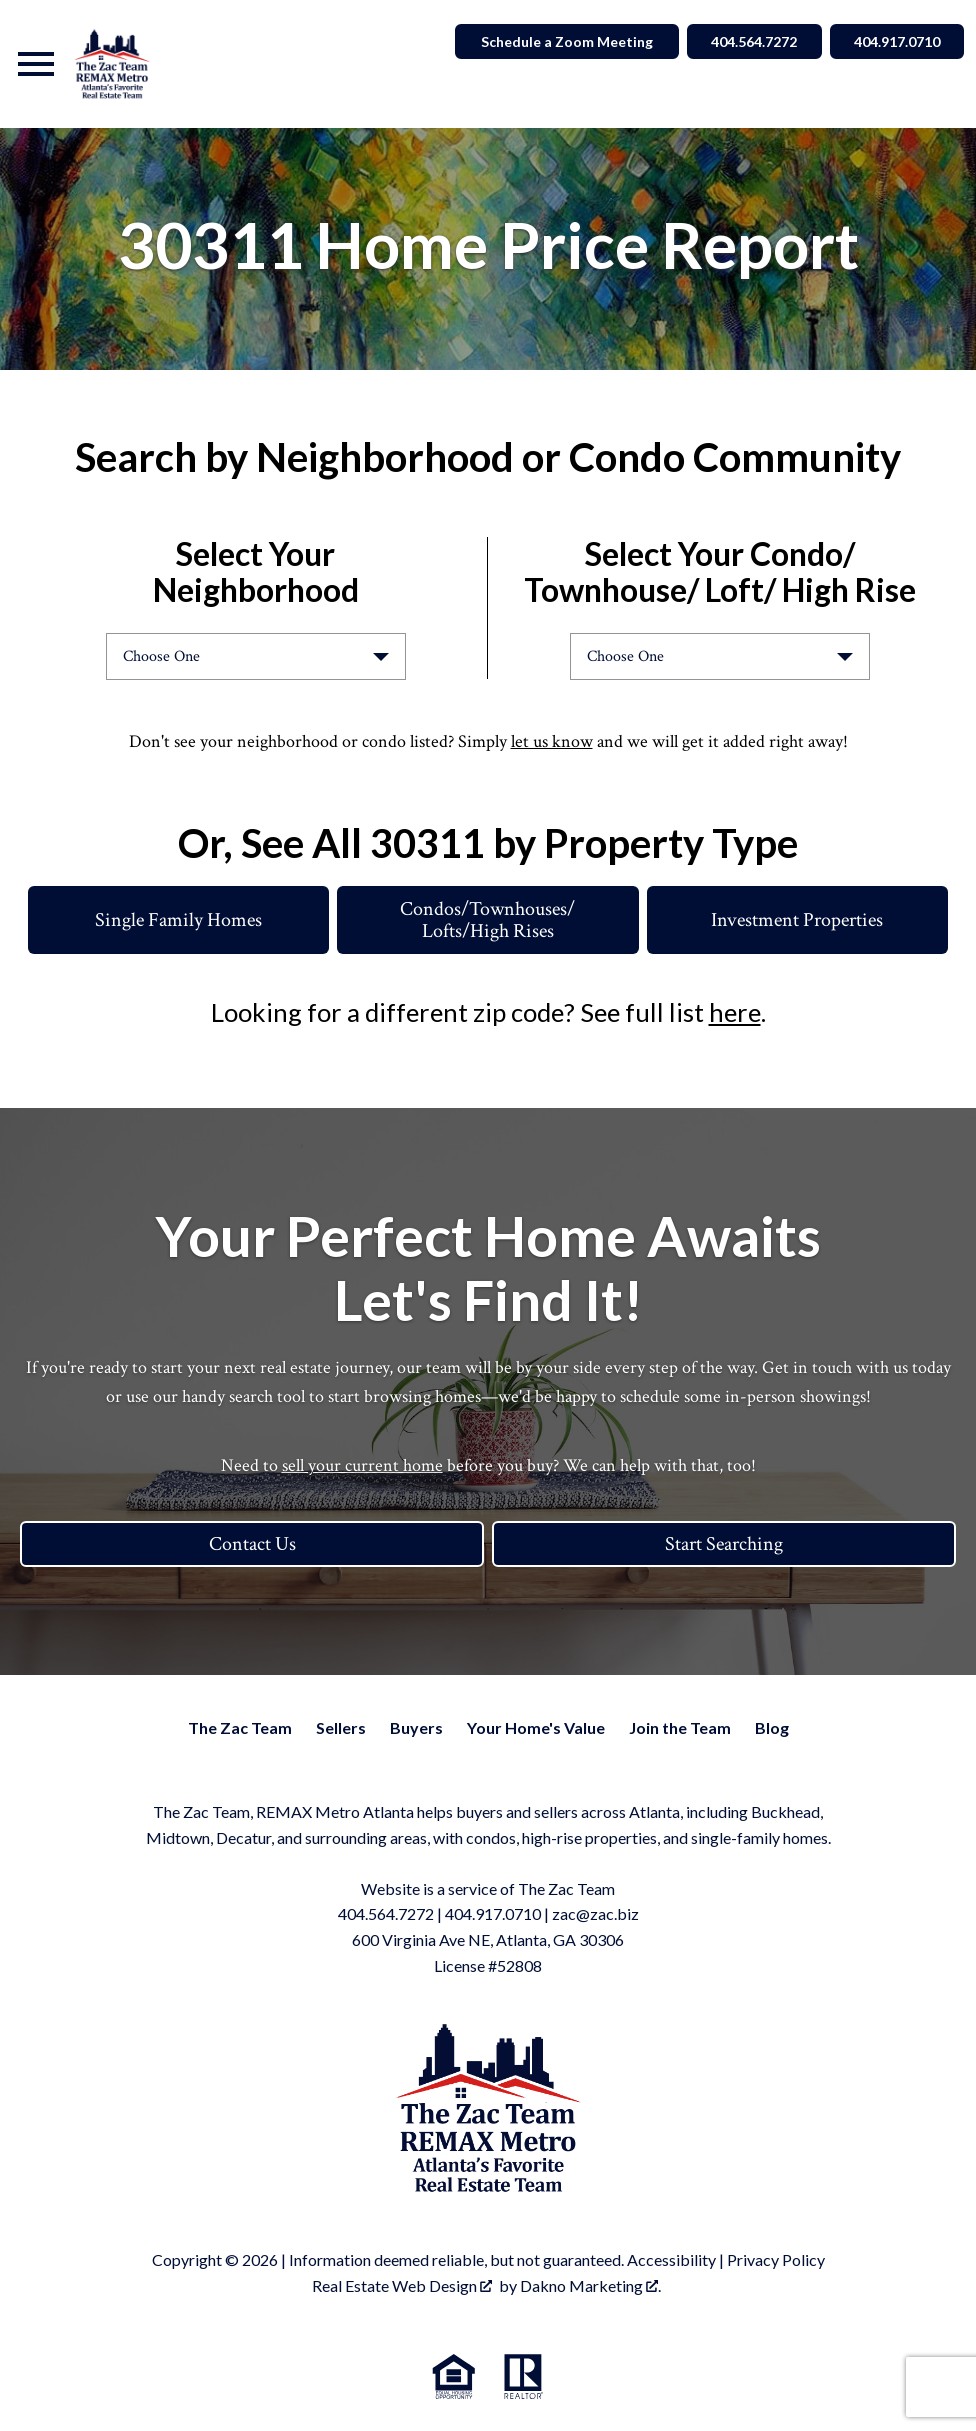 This screenshot has width=976, height=2431. I want to click on zac@zac.biz, so click(595, 1913).